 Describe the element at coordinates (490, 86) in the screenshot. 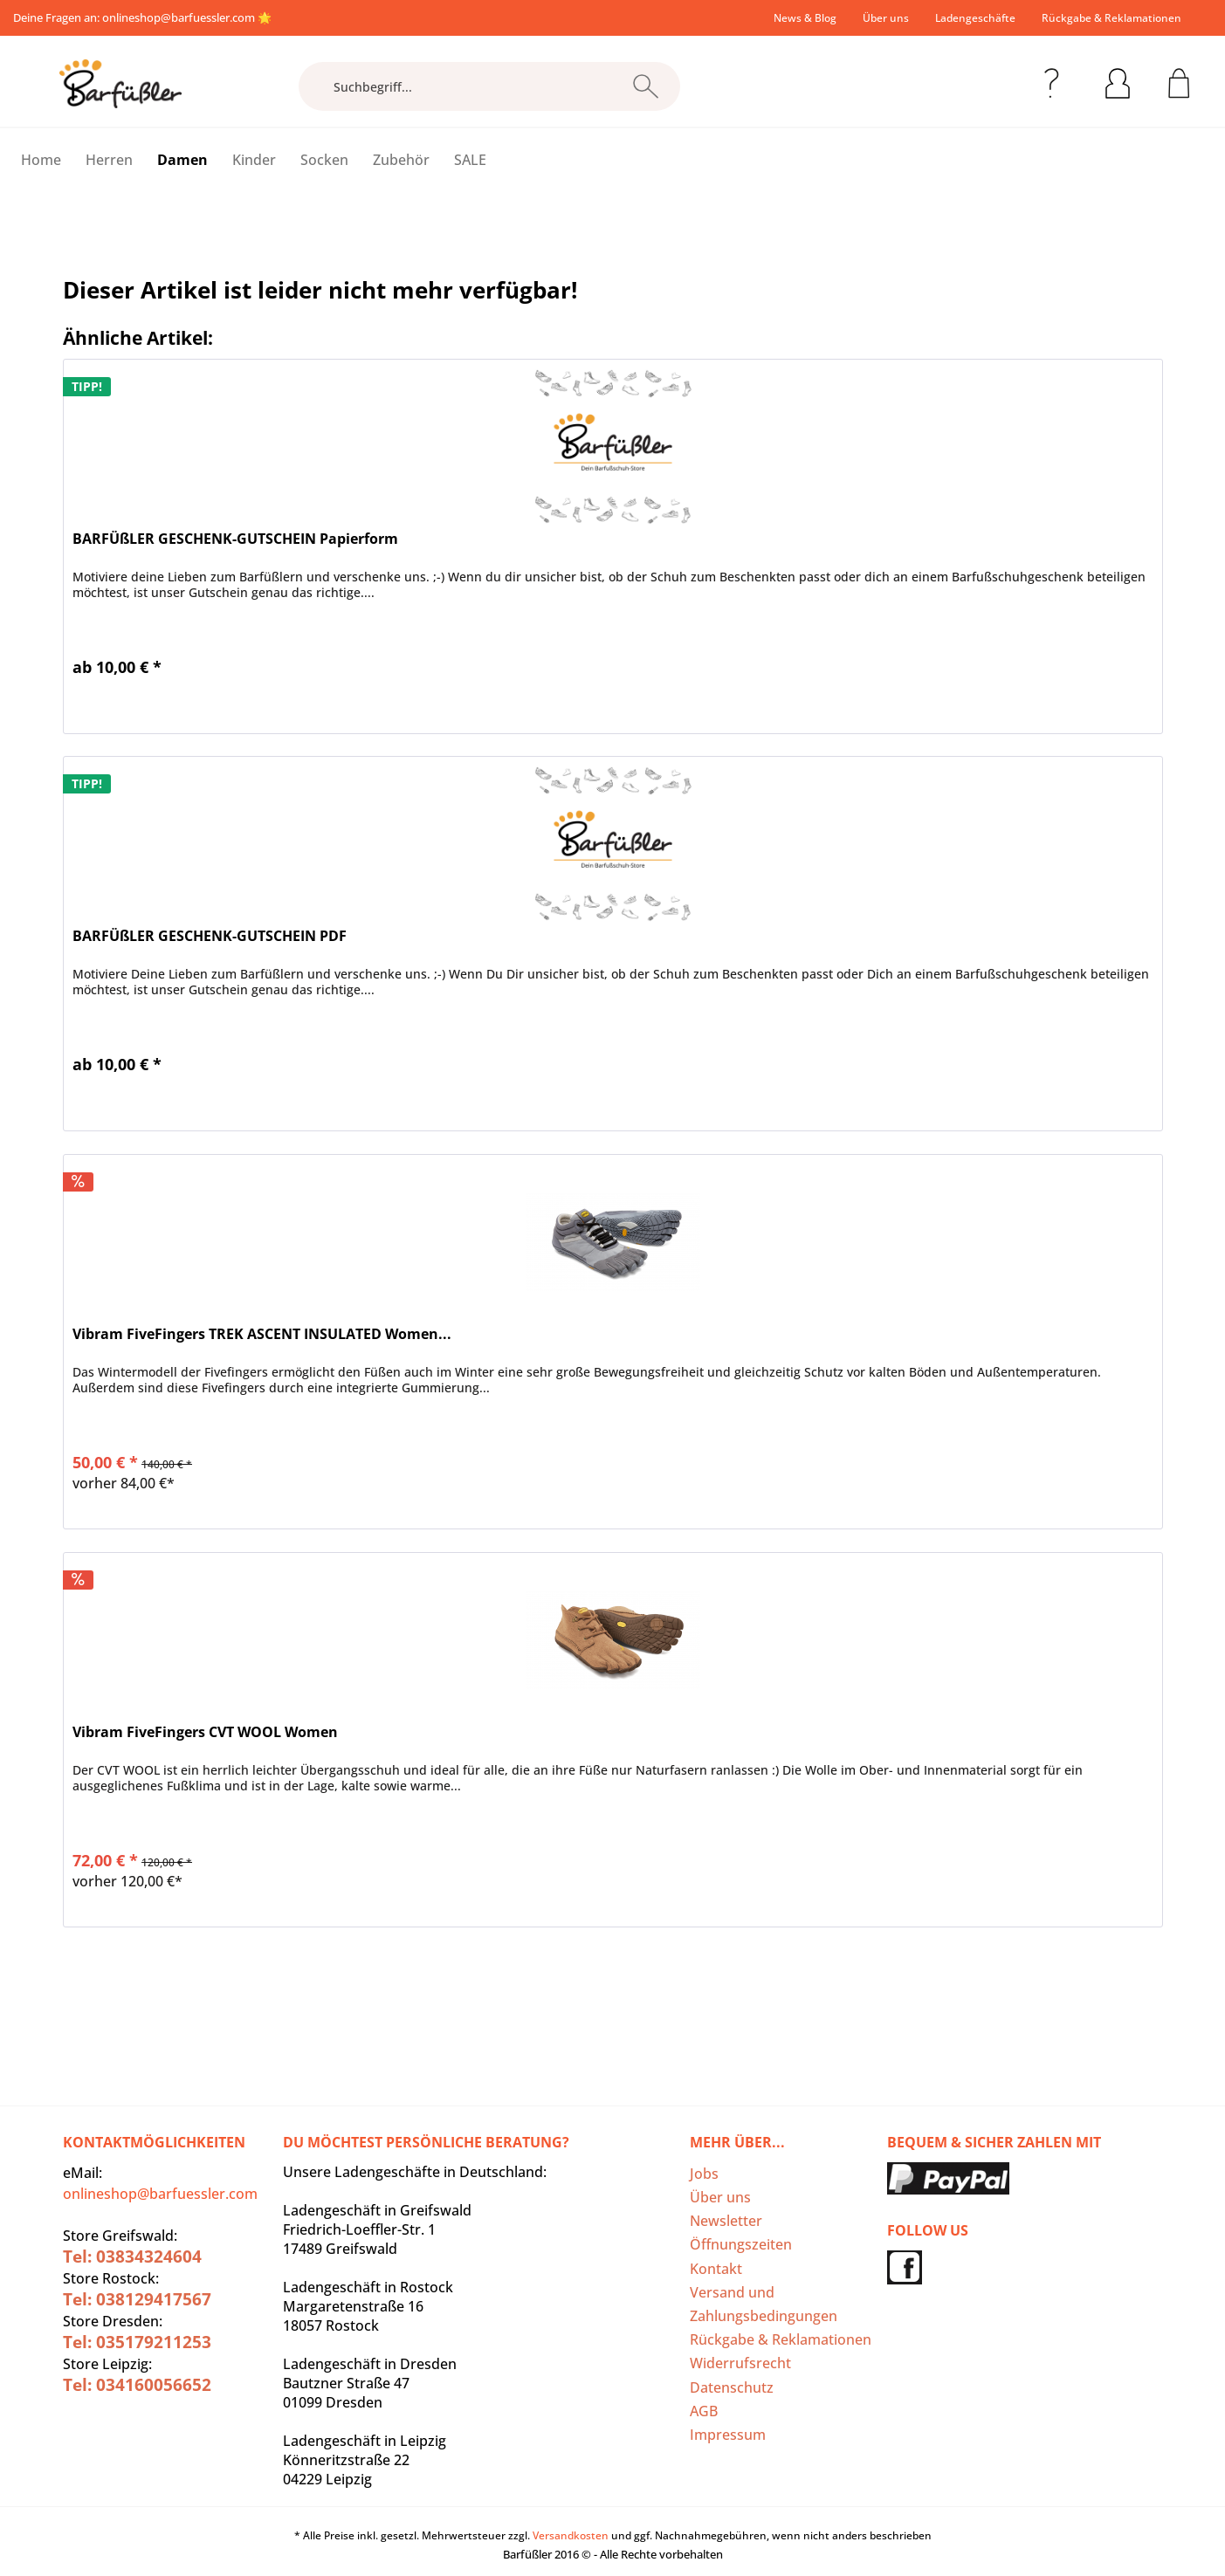

I see `[Suchbegriff...]` at that location.